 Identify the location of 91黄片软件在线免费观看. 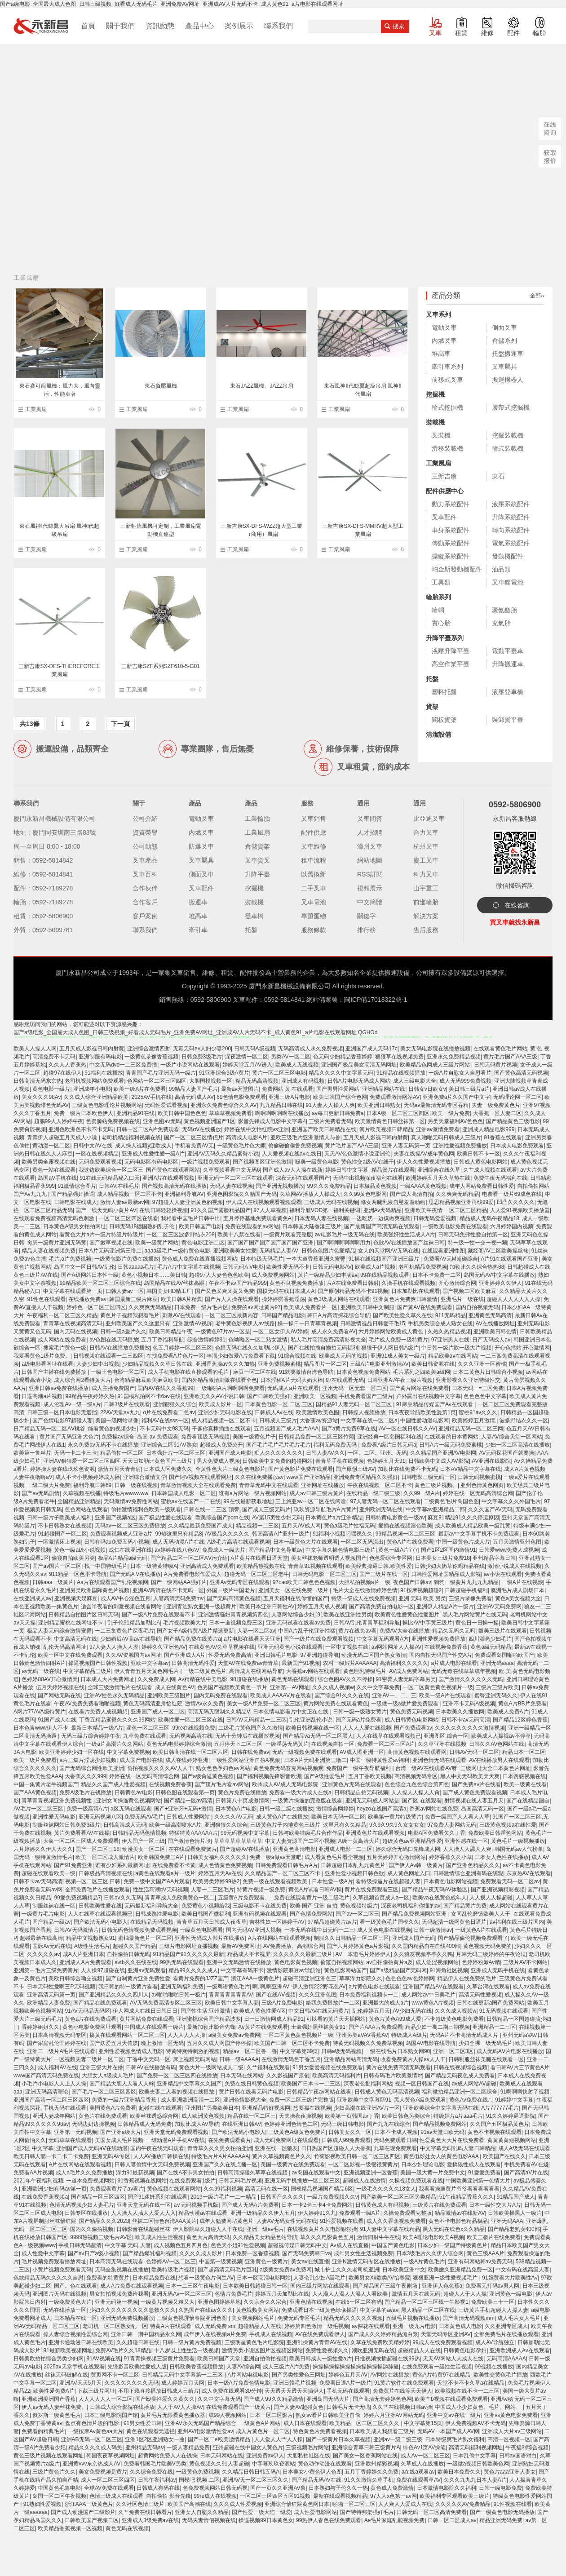
(404, 2383).